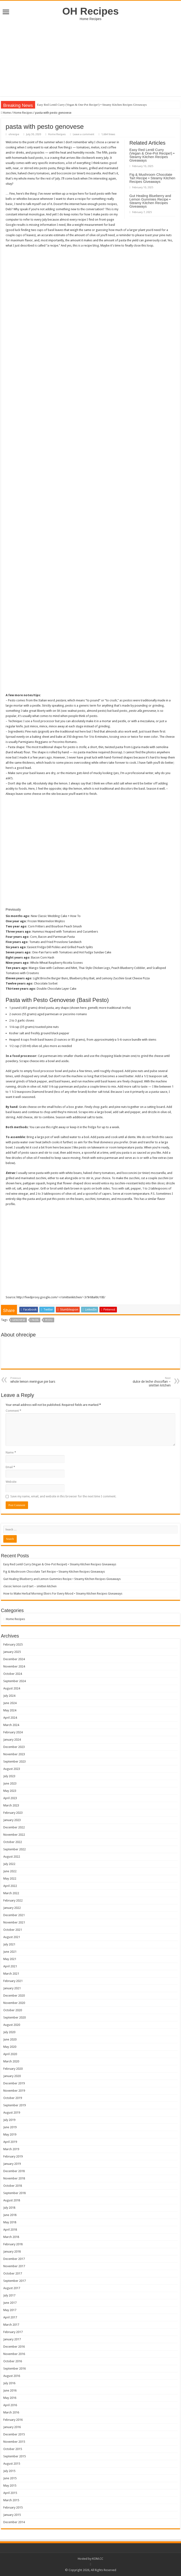 This screenshot has width=181, height=2576. Describe the element at coordinates (11, 1452) in the screenshot. I see `Name` at that location.